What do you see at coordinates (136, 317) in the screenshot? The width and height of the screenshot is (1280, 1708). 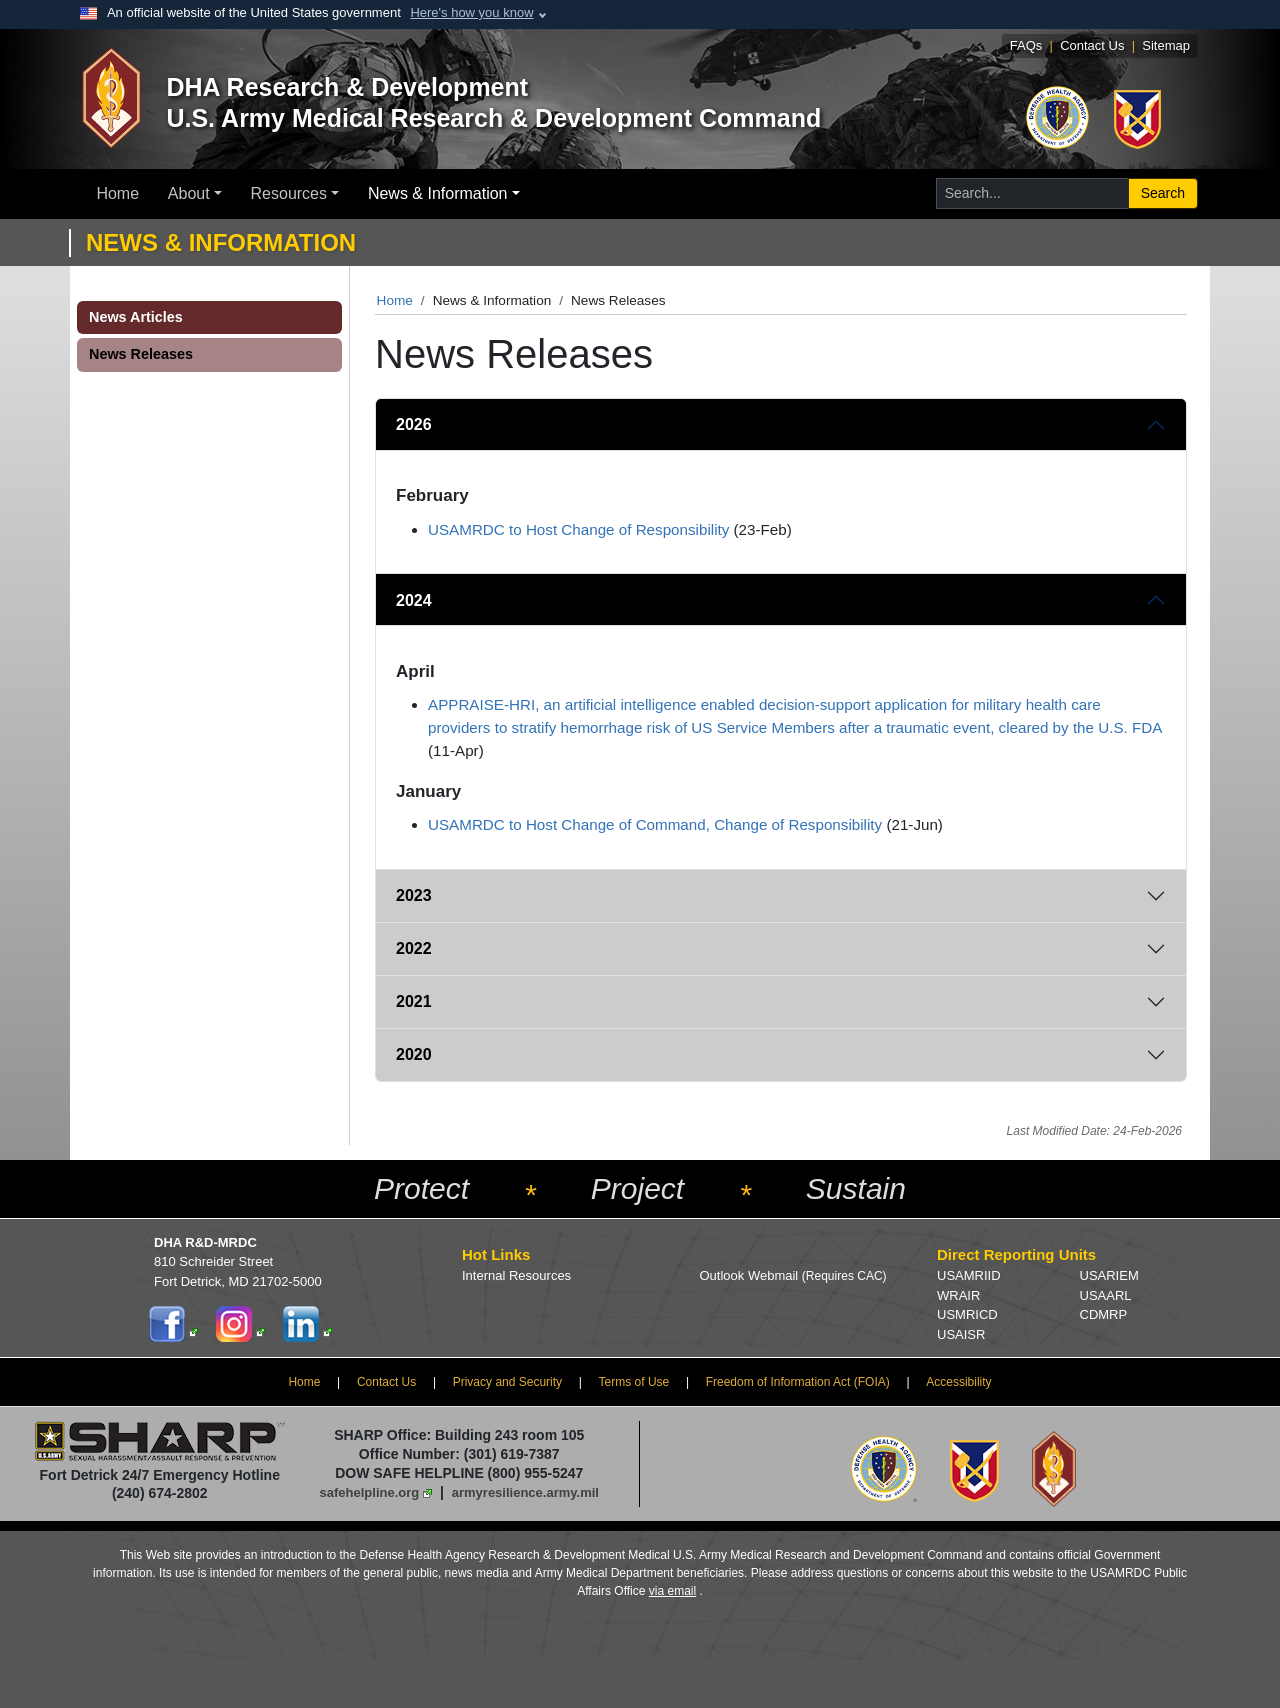 I see `News Articles [button]` at bounding box center [136, 317].